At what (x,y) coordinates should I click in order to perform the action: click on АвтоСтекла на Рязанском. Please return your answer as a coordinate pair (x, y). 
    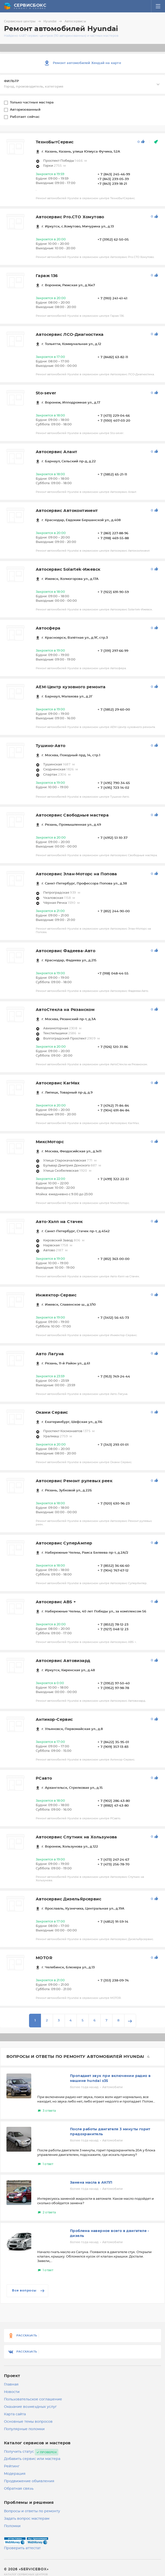
    Looking at the image, I should click on (65, 1010).